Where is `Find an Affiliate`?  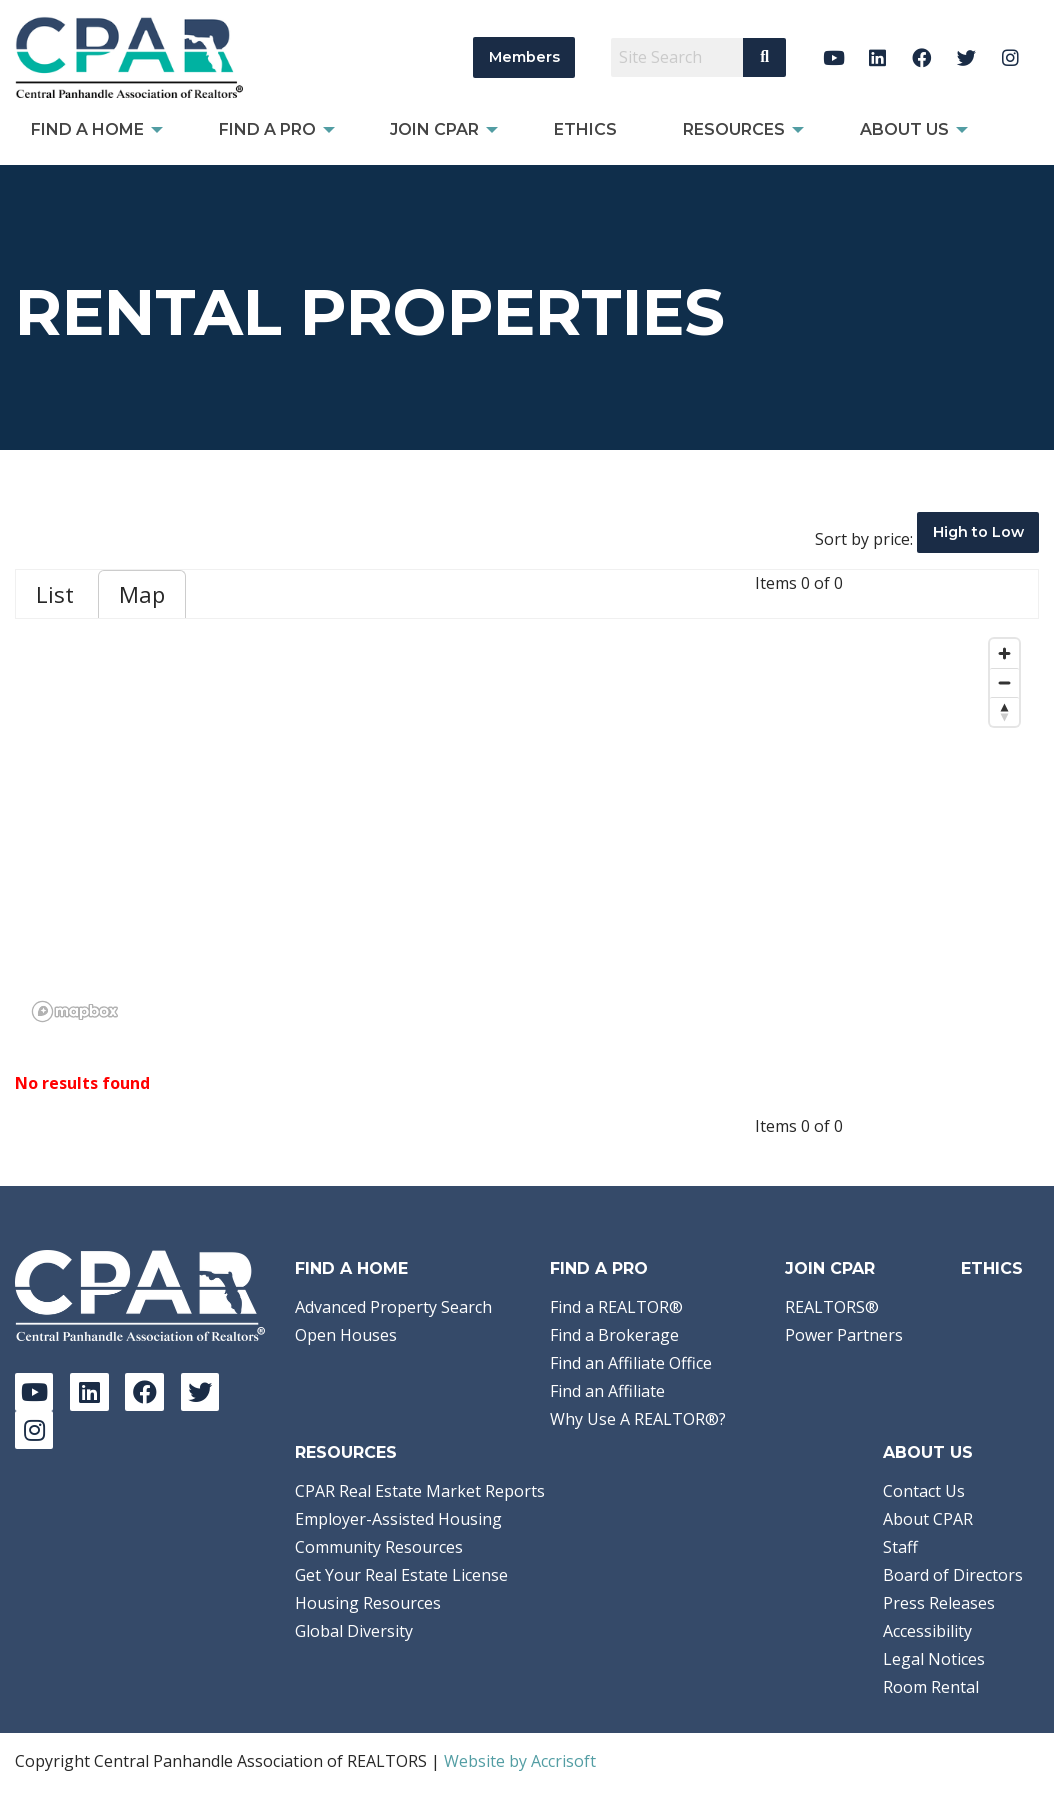
Find an Affiliate is located at coordinates (607, 1391).